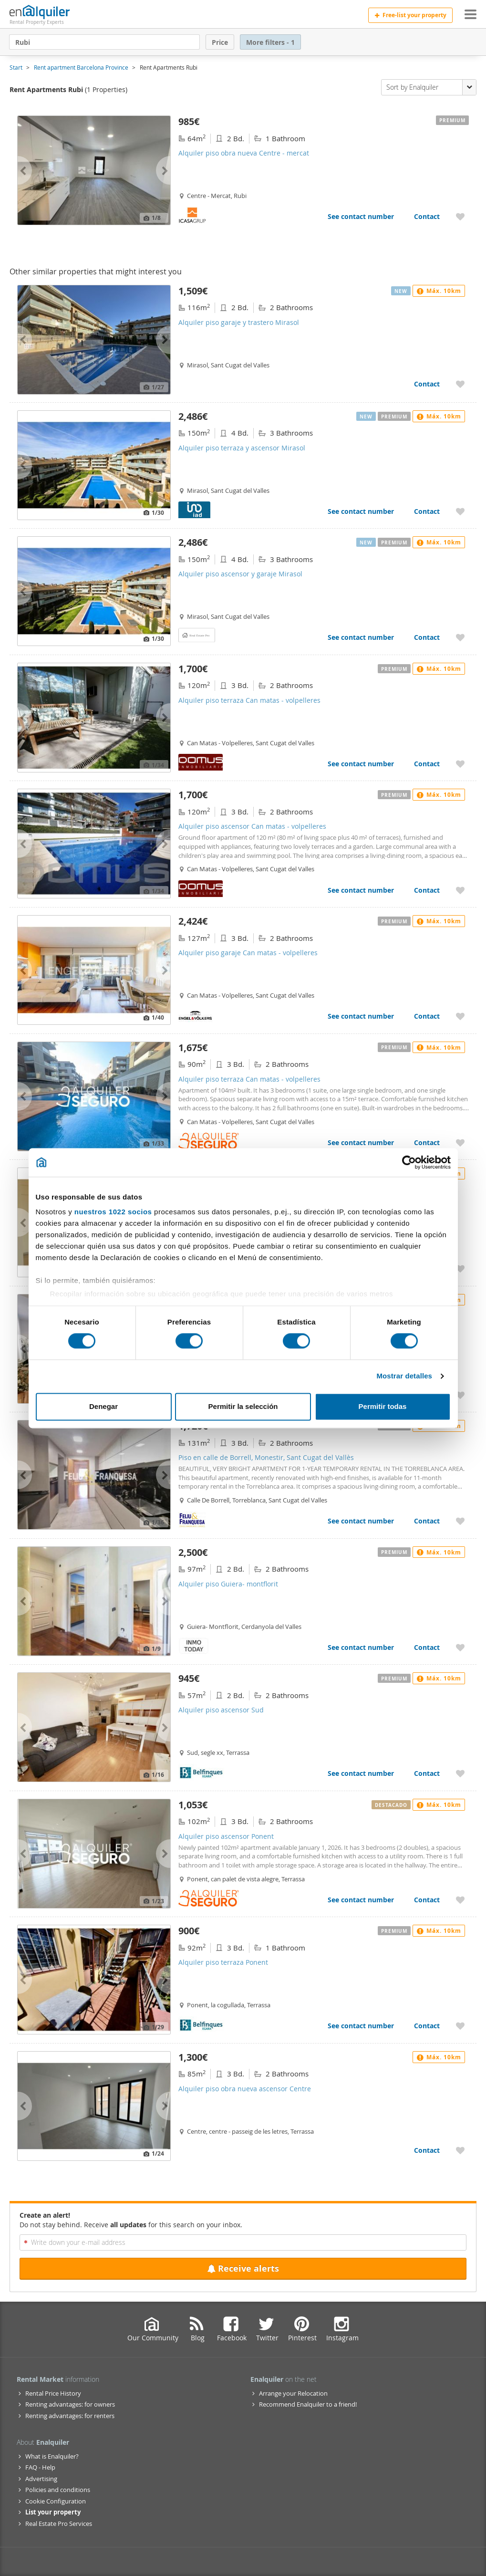 The height and width of the screenshot is (2576, 486). Describe the element at coordinates (243, 1406) in the screenshot. I see `Permitir la selección` at that location.